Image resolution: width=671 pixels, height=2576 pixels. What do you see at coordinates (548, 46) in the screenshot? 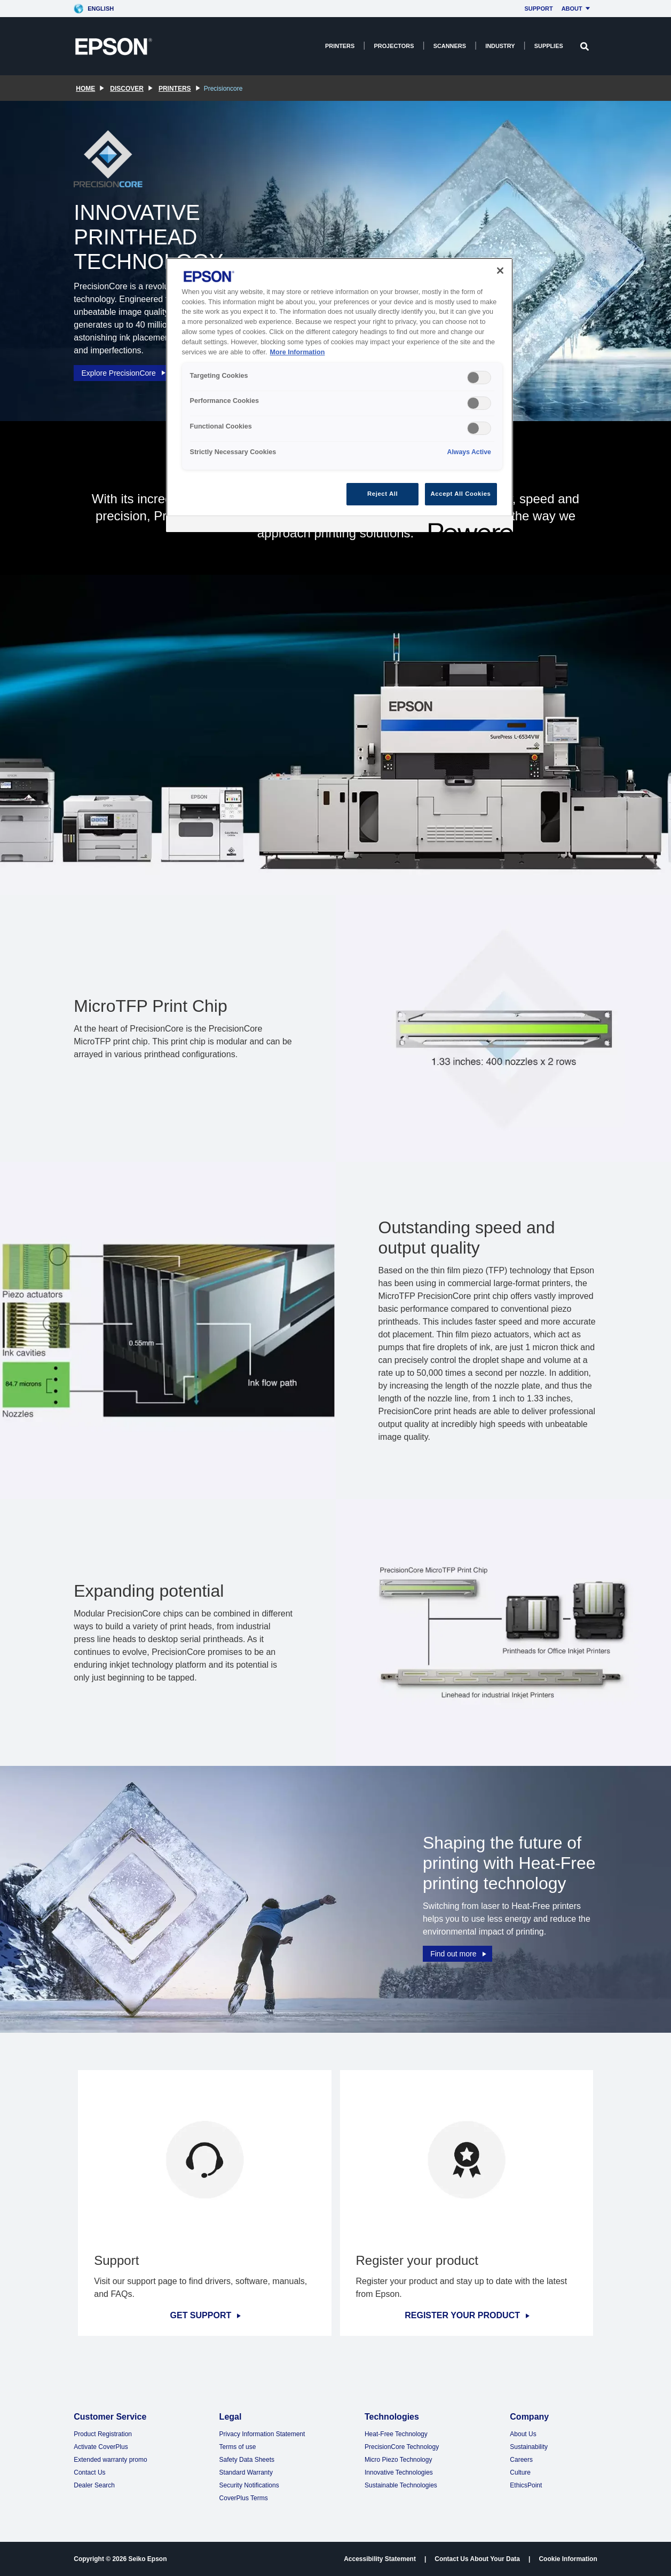
I see `Supplies` at bounding box center [548, 46].